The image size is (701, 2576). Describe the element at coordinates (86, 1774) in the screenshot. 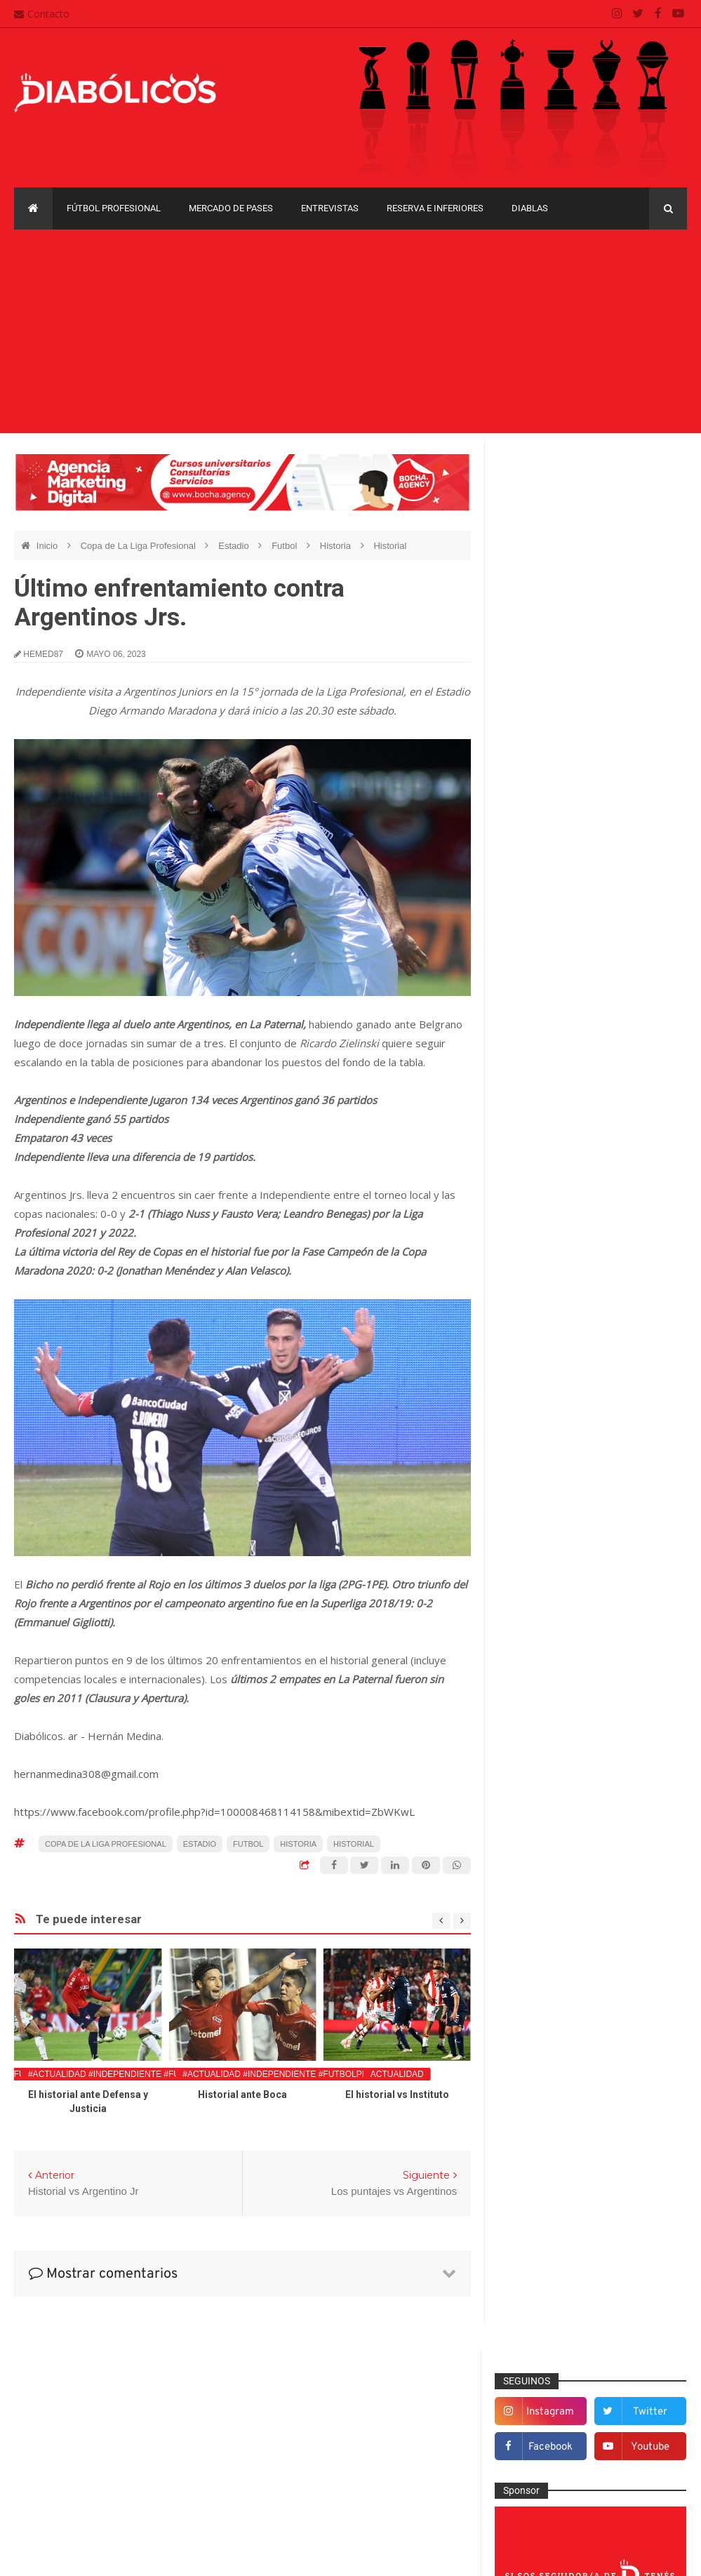

I see `hernanmedina308@gmail.com` at that location.